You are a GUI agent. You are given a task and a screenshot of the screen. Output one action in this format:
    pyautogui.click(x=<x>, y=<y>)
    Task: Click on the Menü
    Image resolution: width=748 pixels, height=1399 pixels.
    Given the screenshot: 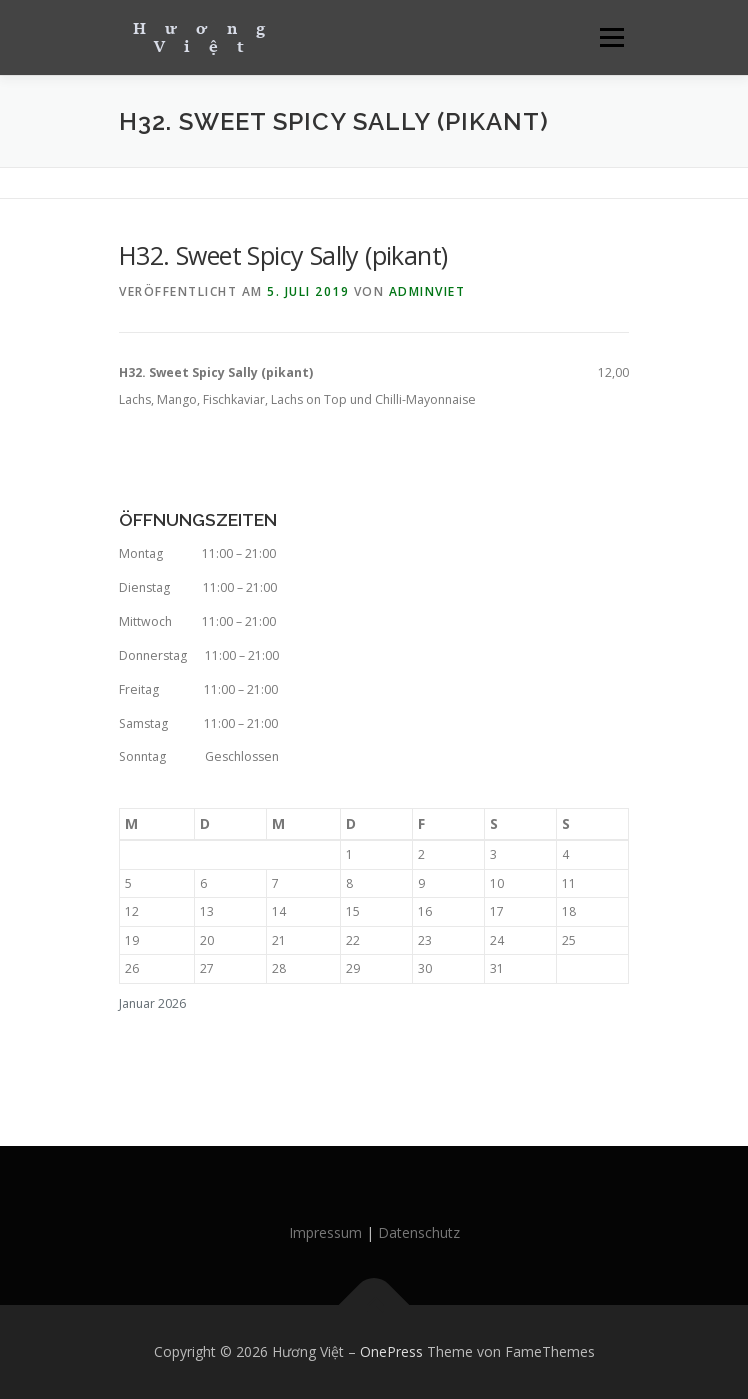 What is the action you would take?
    pyautogui.click(x=610, y=37)
    